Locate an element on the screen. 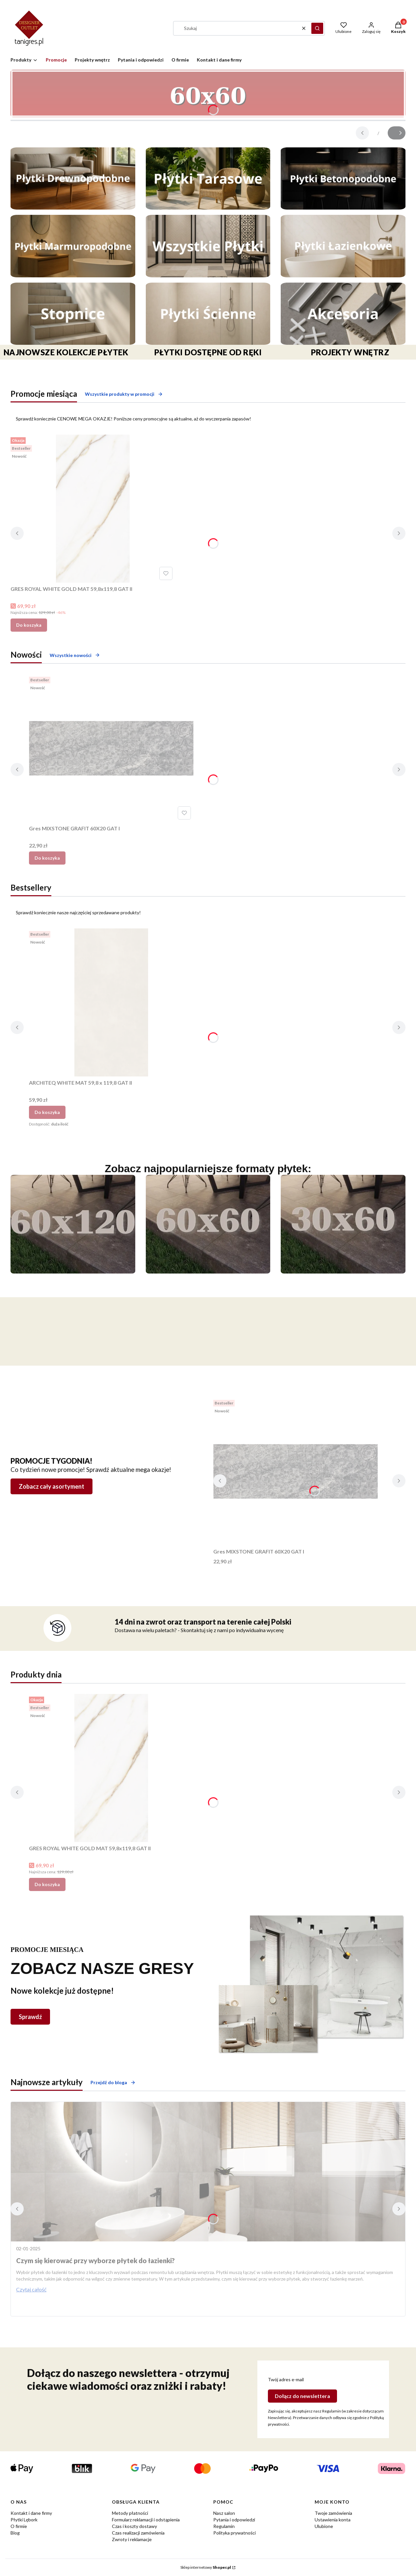 The height and width of the screenshot is (2576, 416). Do koszyka [Do koszyka ARCHITEQ WHITE MAT 59,8 x 119,8 GAT II] is located at coordinates (47, 1112).